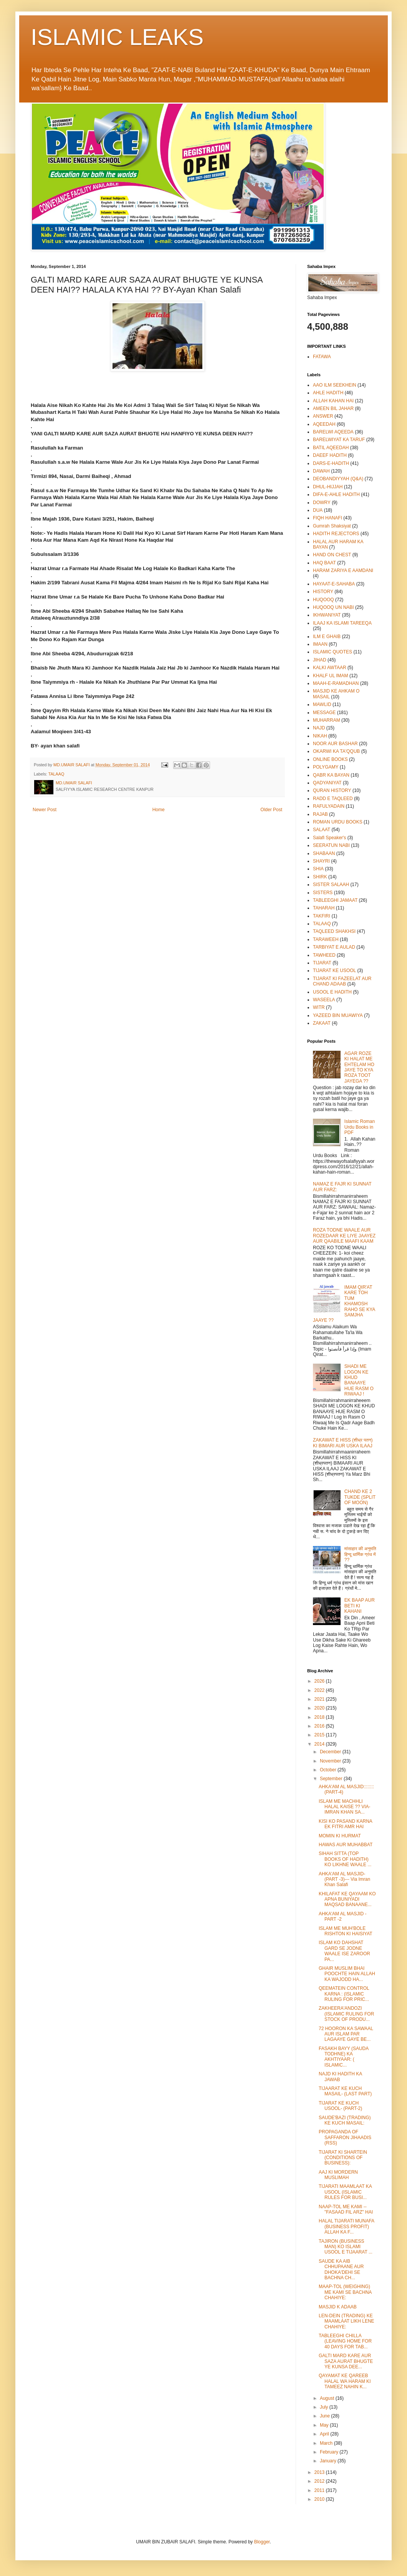 This screenshot has height=2576, width=407. What do you see at coordinates (321, 829) in the screenshot?
I see `SALAAT` at bounding box center [321, 829].